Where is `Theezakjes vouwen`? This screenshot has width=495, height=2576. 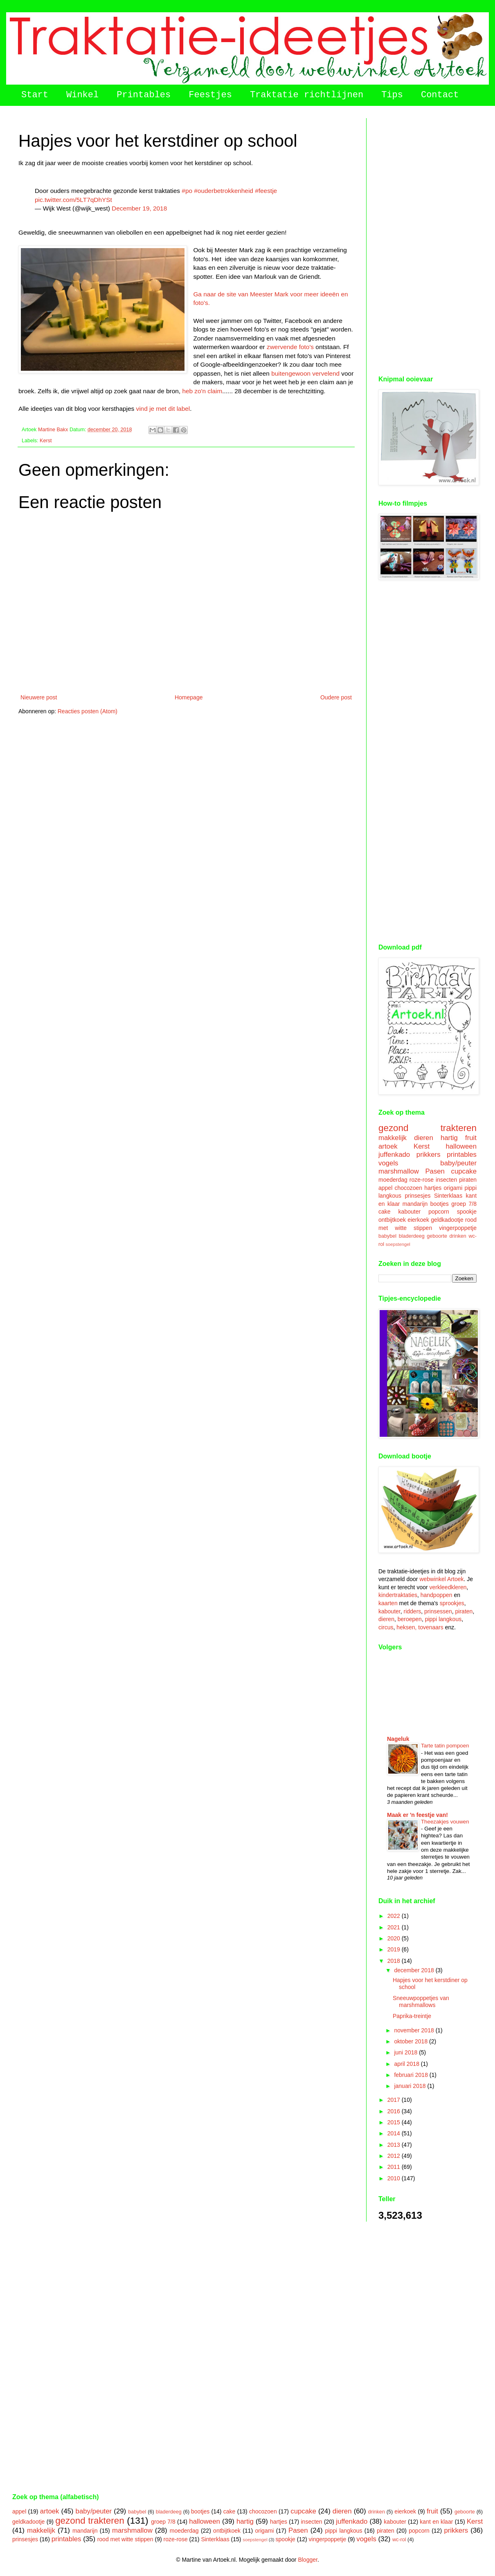 Theezakjes vouwen is located at coordinates (445, 1822).